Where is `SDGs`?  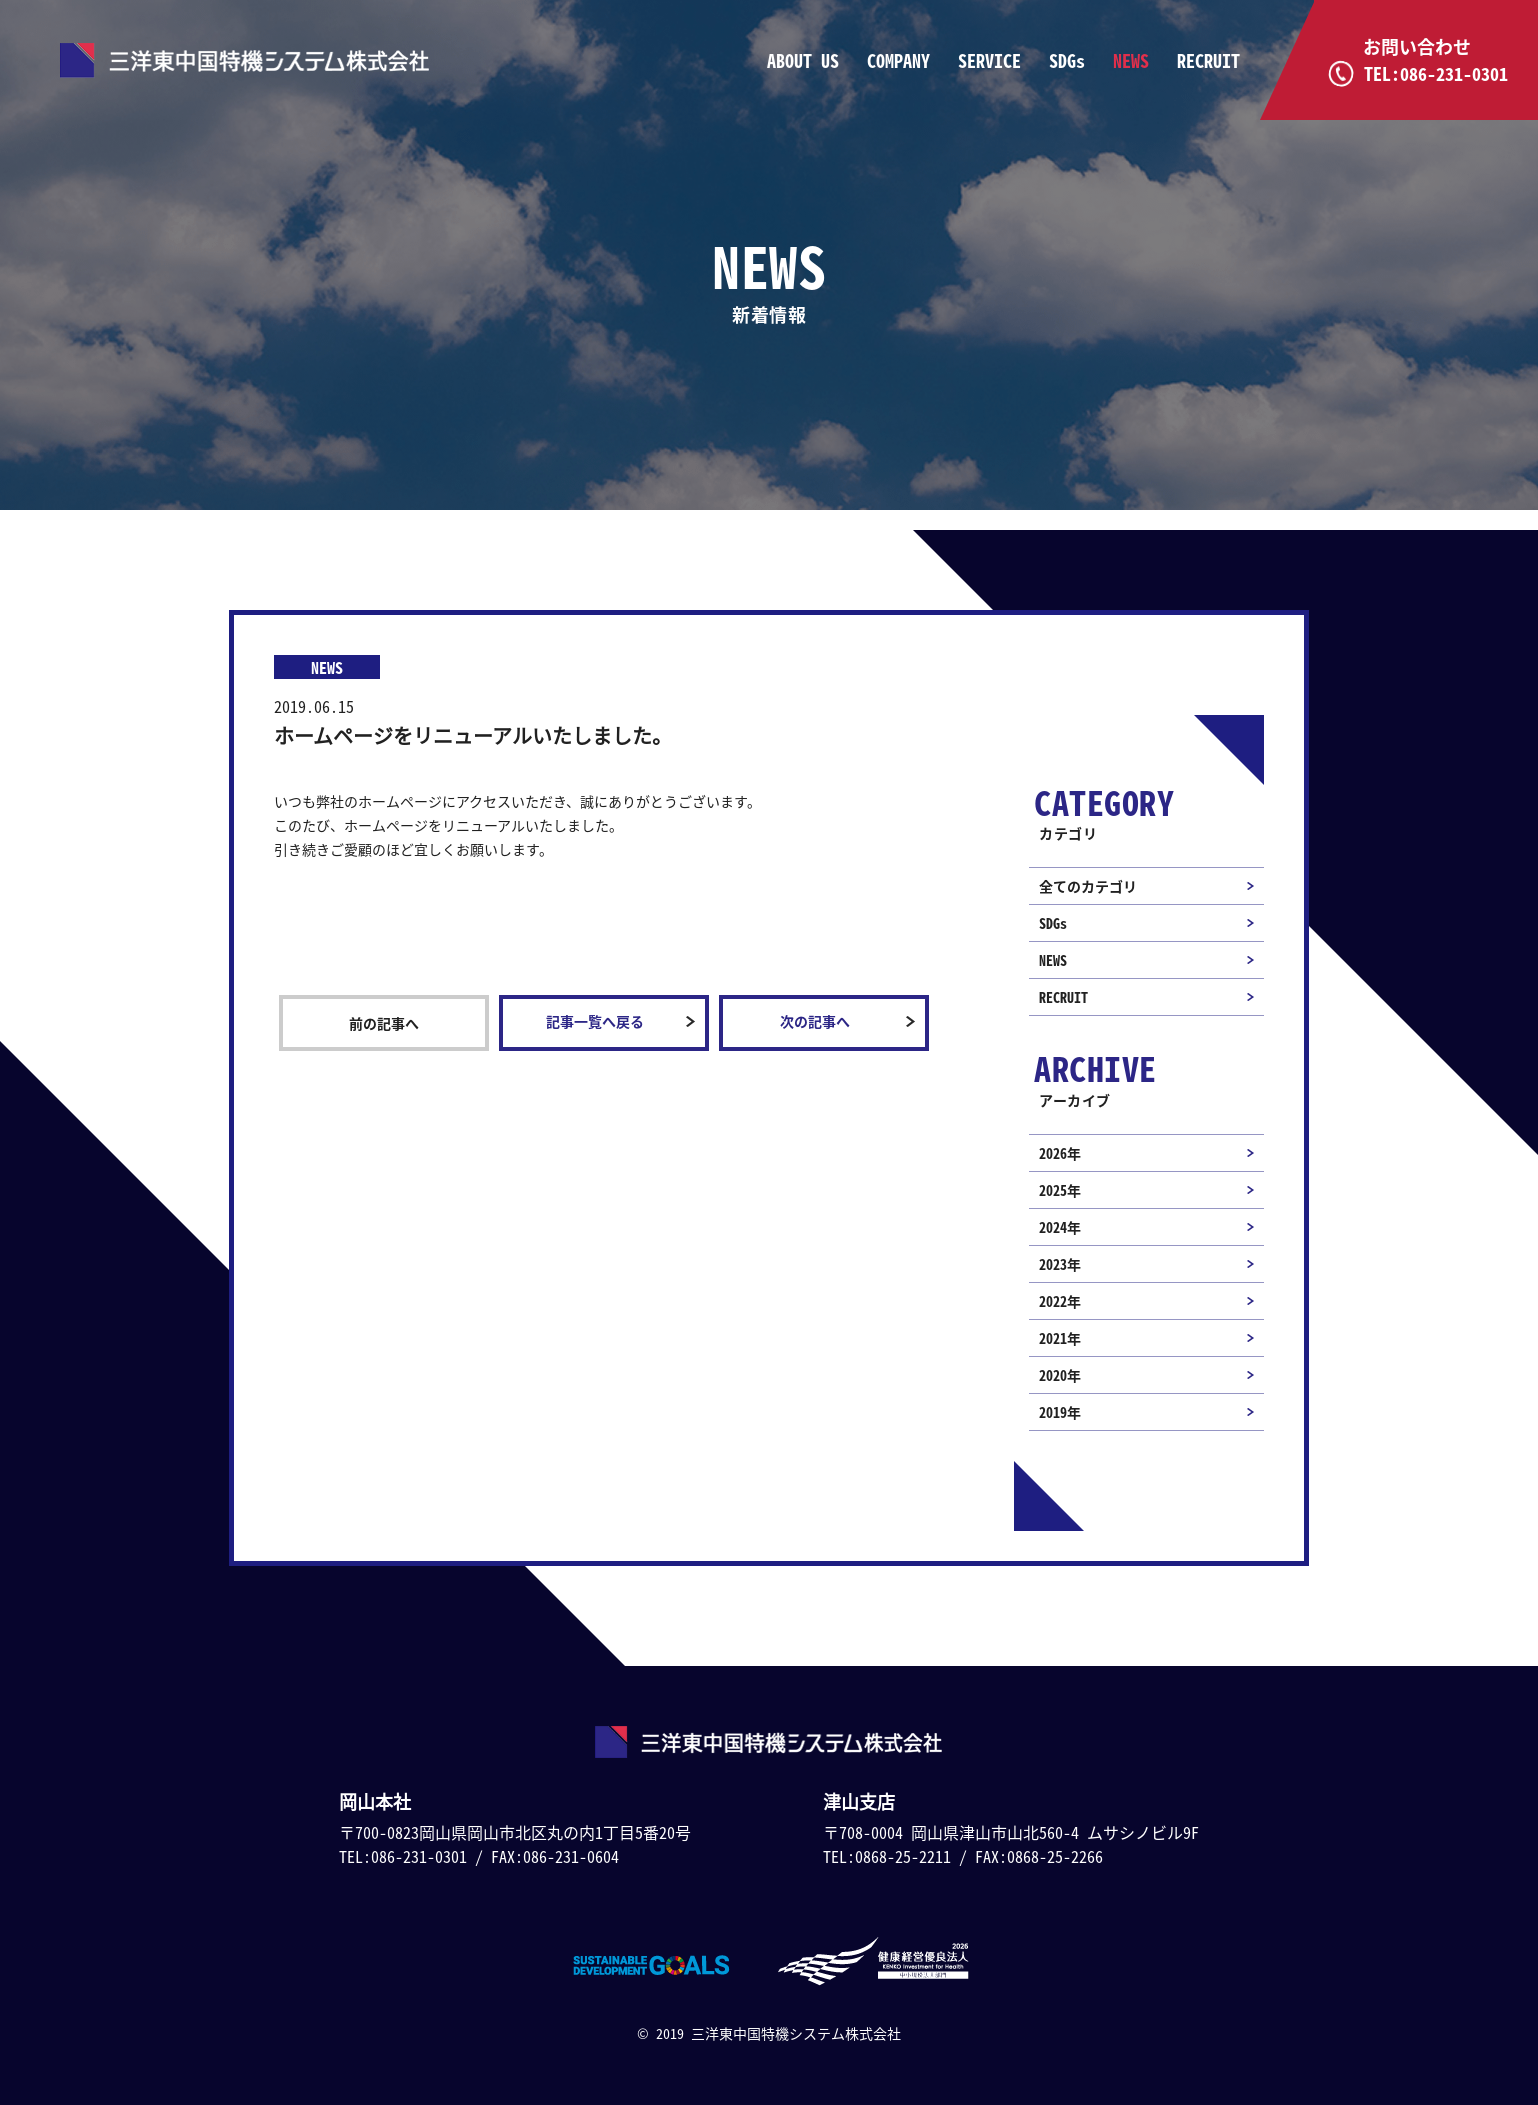 SDGs is located at coordinates (1067, 60).